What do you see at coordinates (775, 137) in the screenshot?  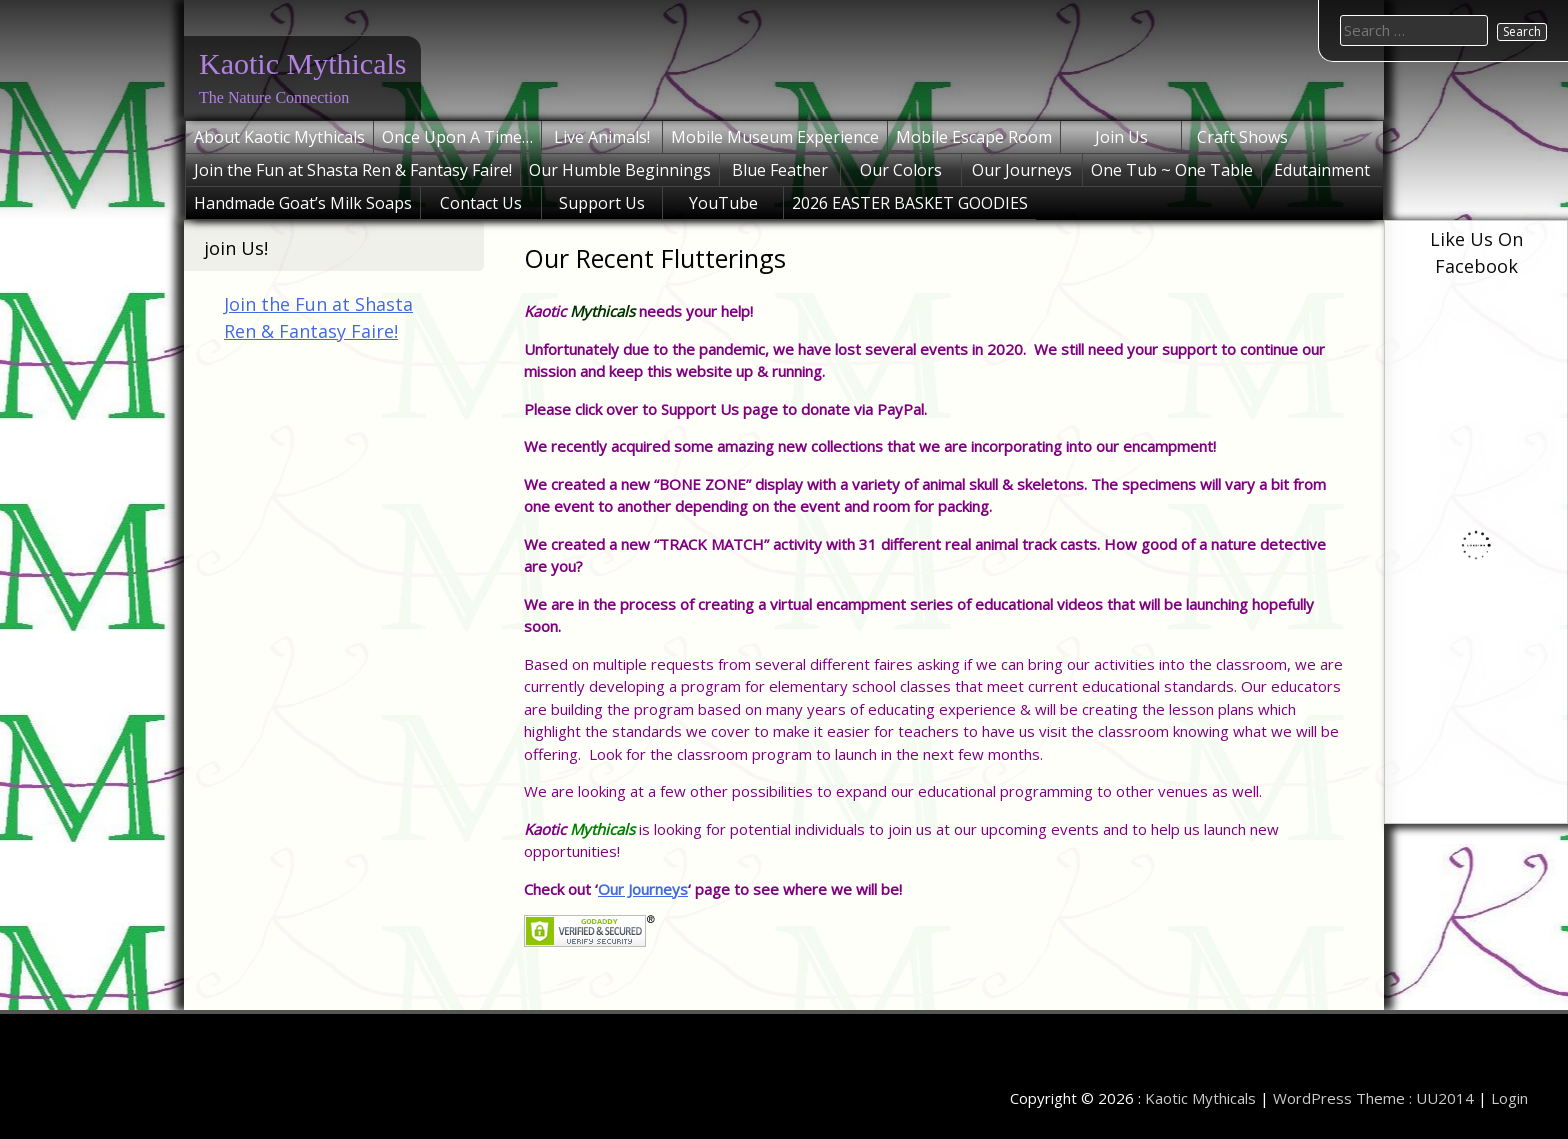 I see `Mobile Museum Experience` at bounding box center [775, 137].